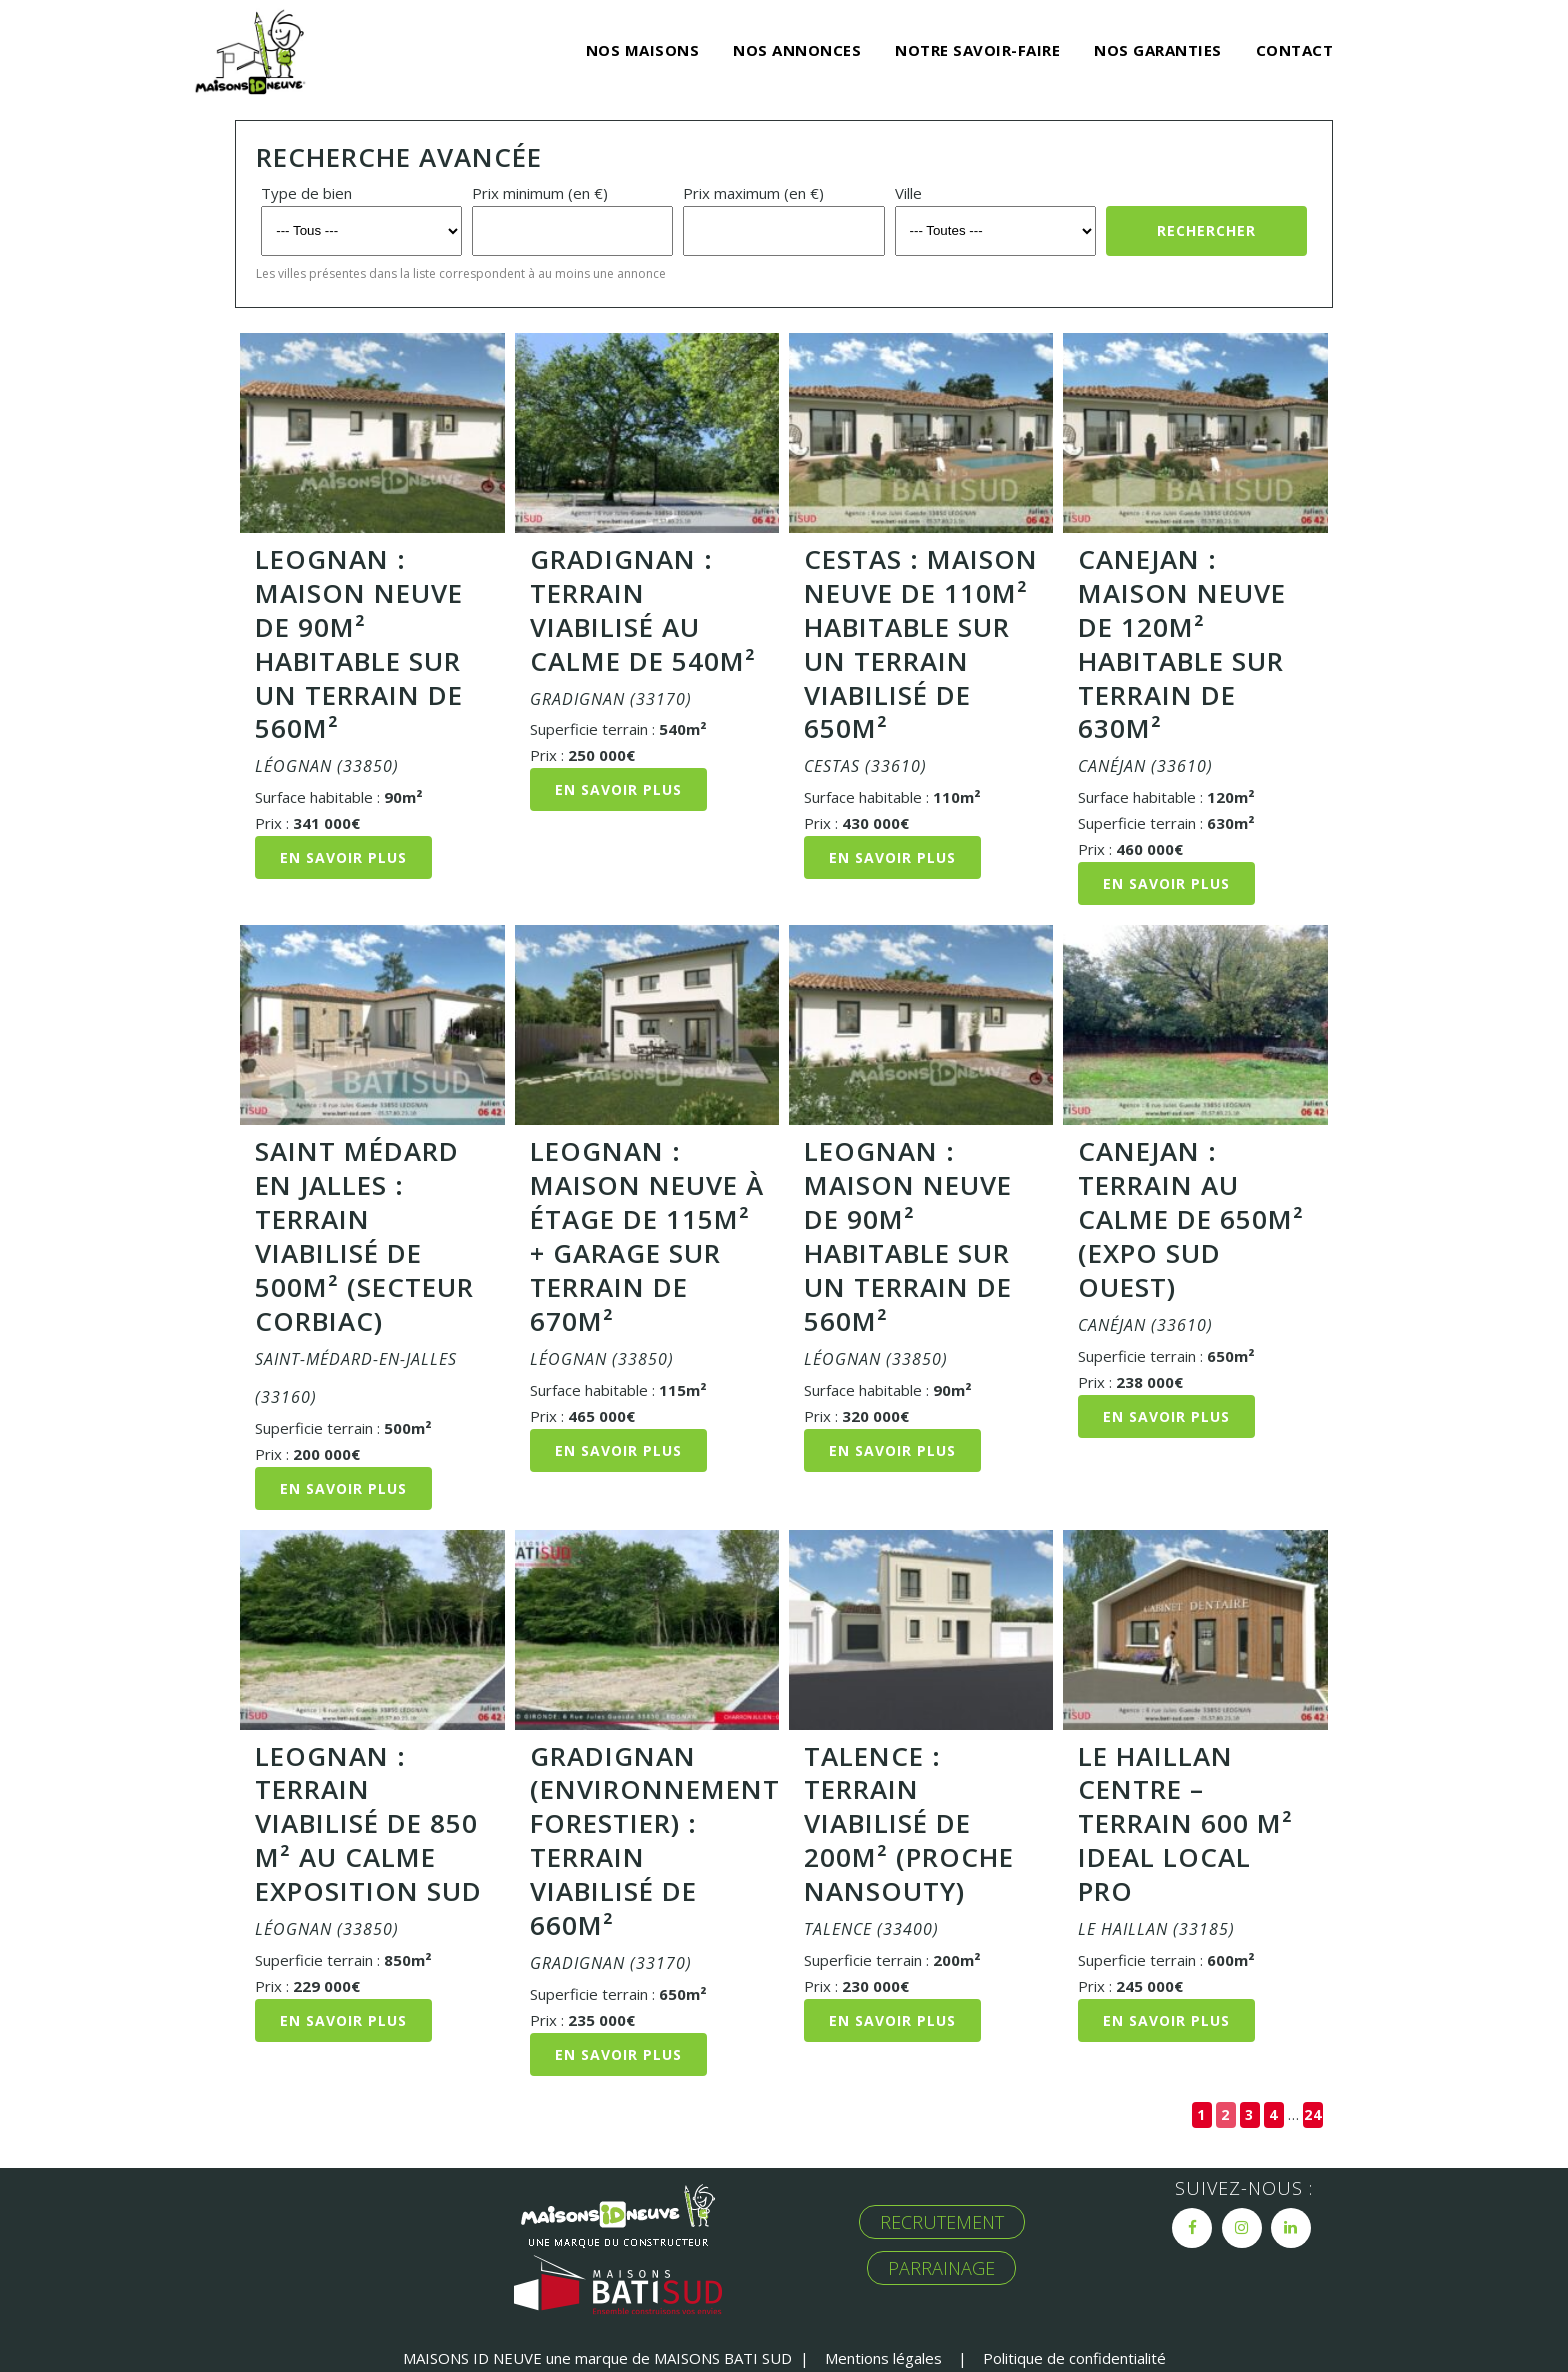 The width and height of the screenshot is (1568, 2372). What do you see at coordinates (540, 193) in the screenshot?
I see `Prix minimum (en €)` at bounding box center [540, 193].